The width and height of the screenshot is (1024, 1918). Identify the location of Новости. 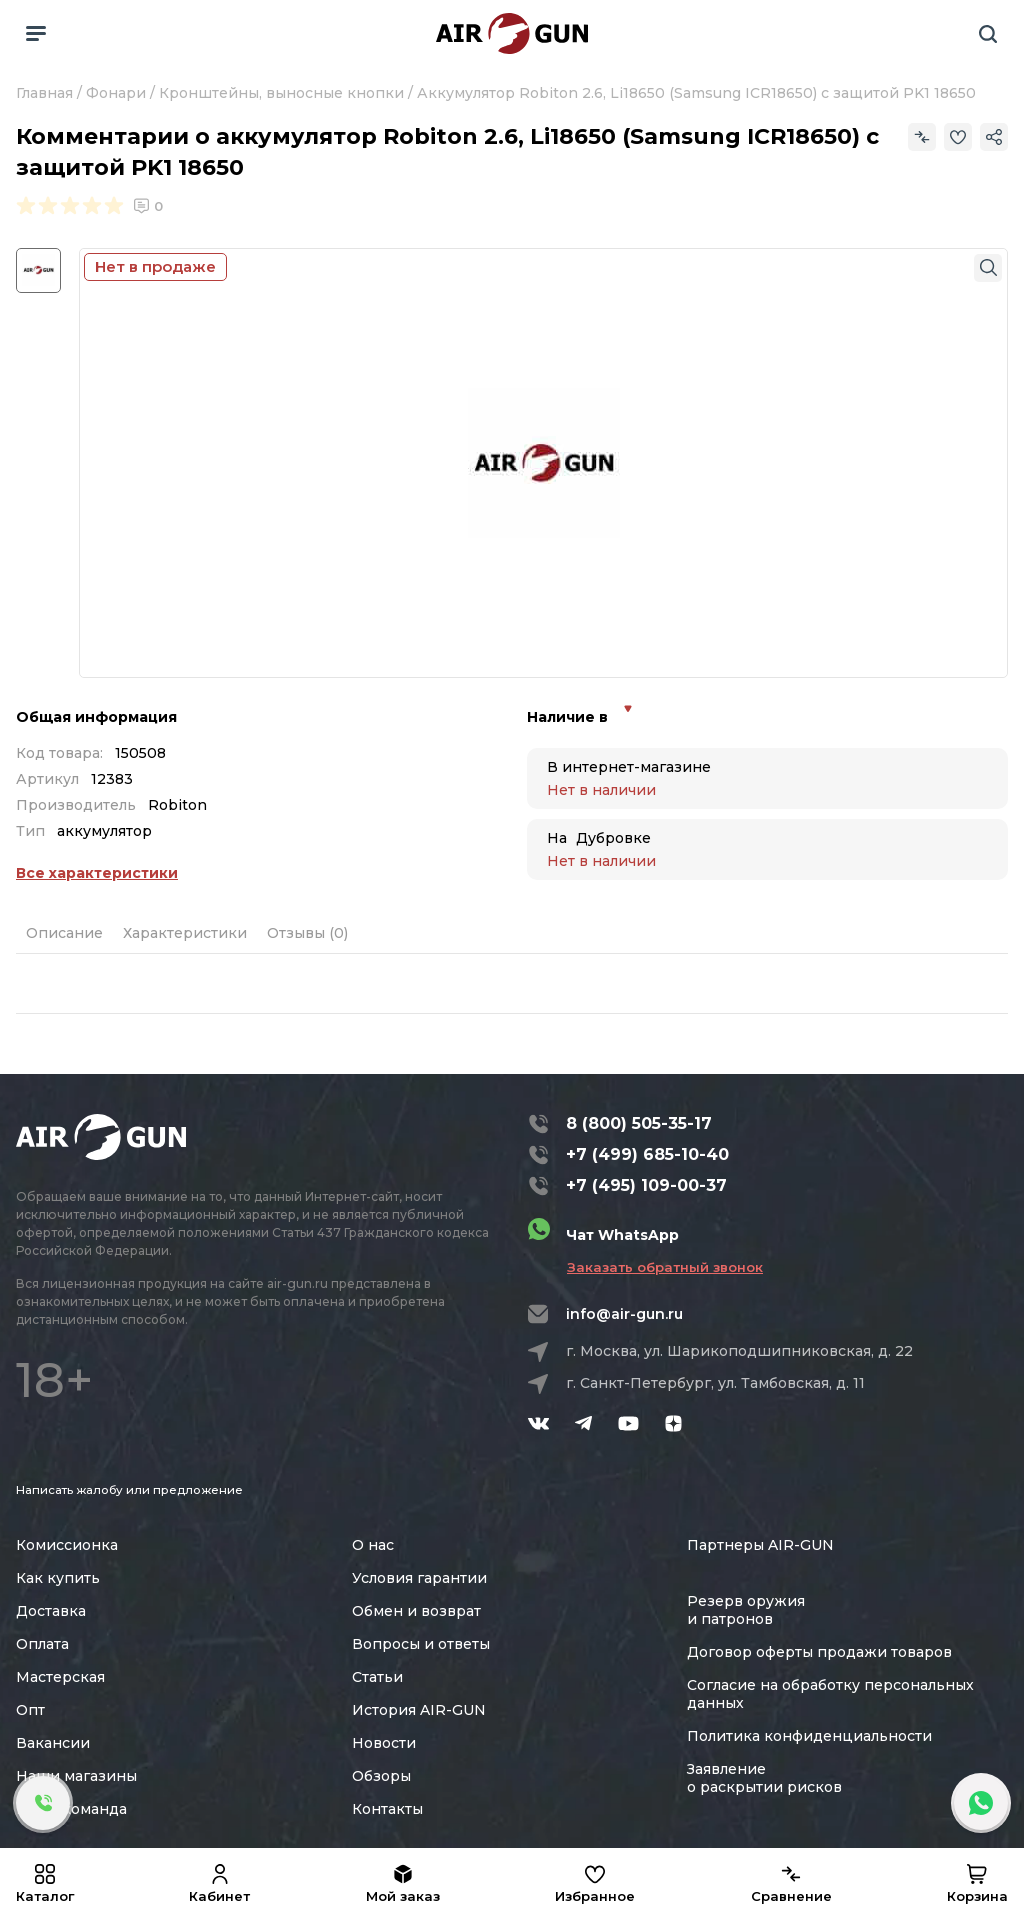
(384, 1743).